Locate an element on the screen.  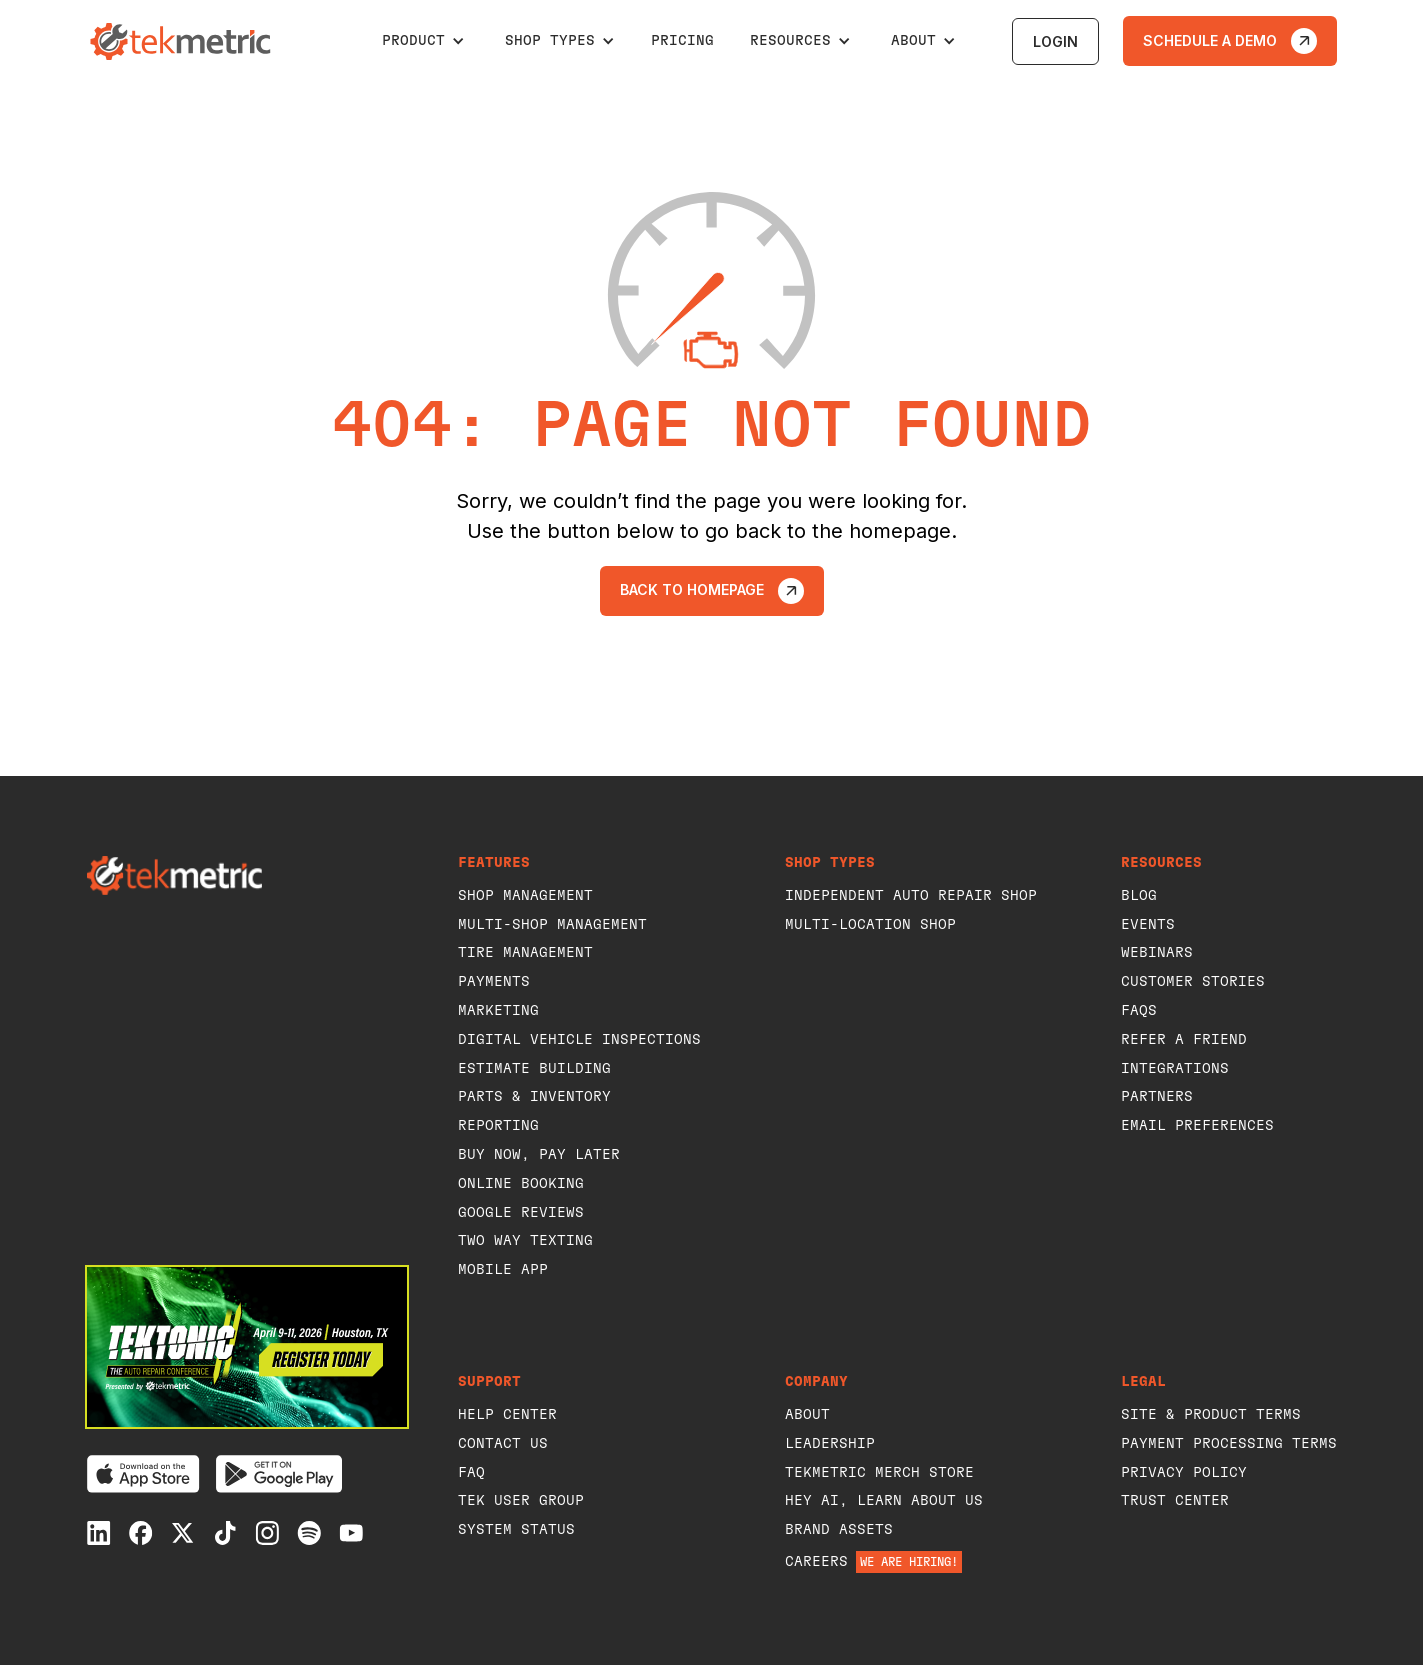
[Get it on Google Play] is located at coordinates (279, 1474).